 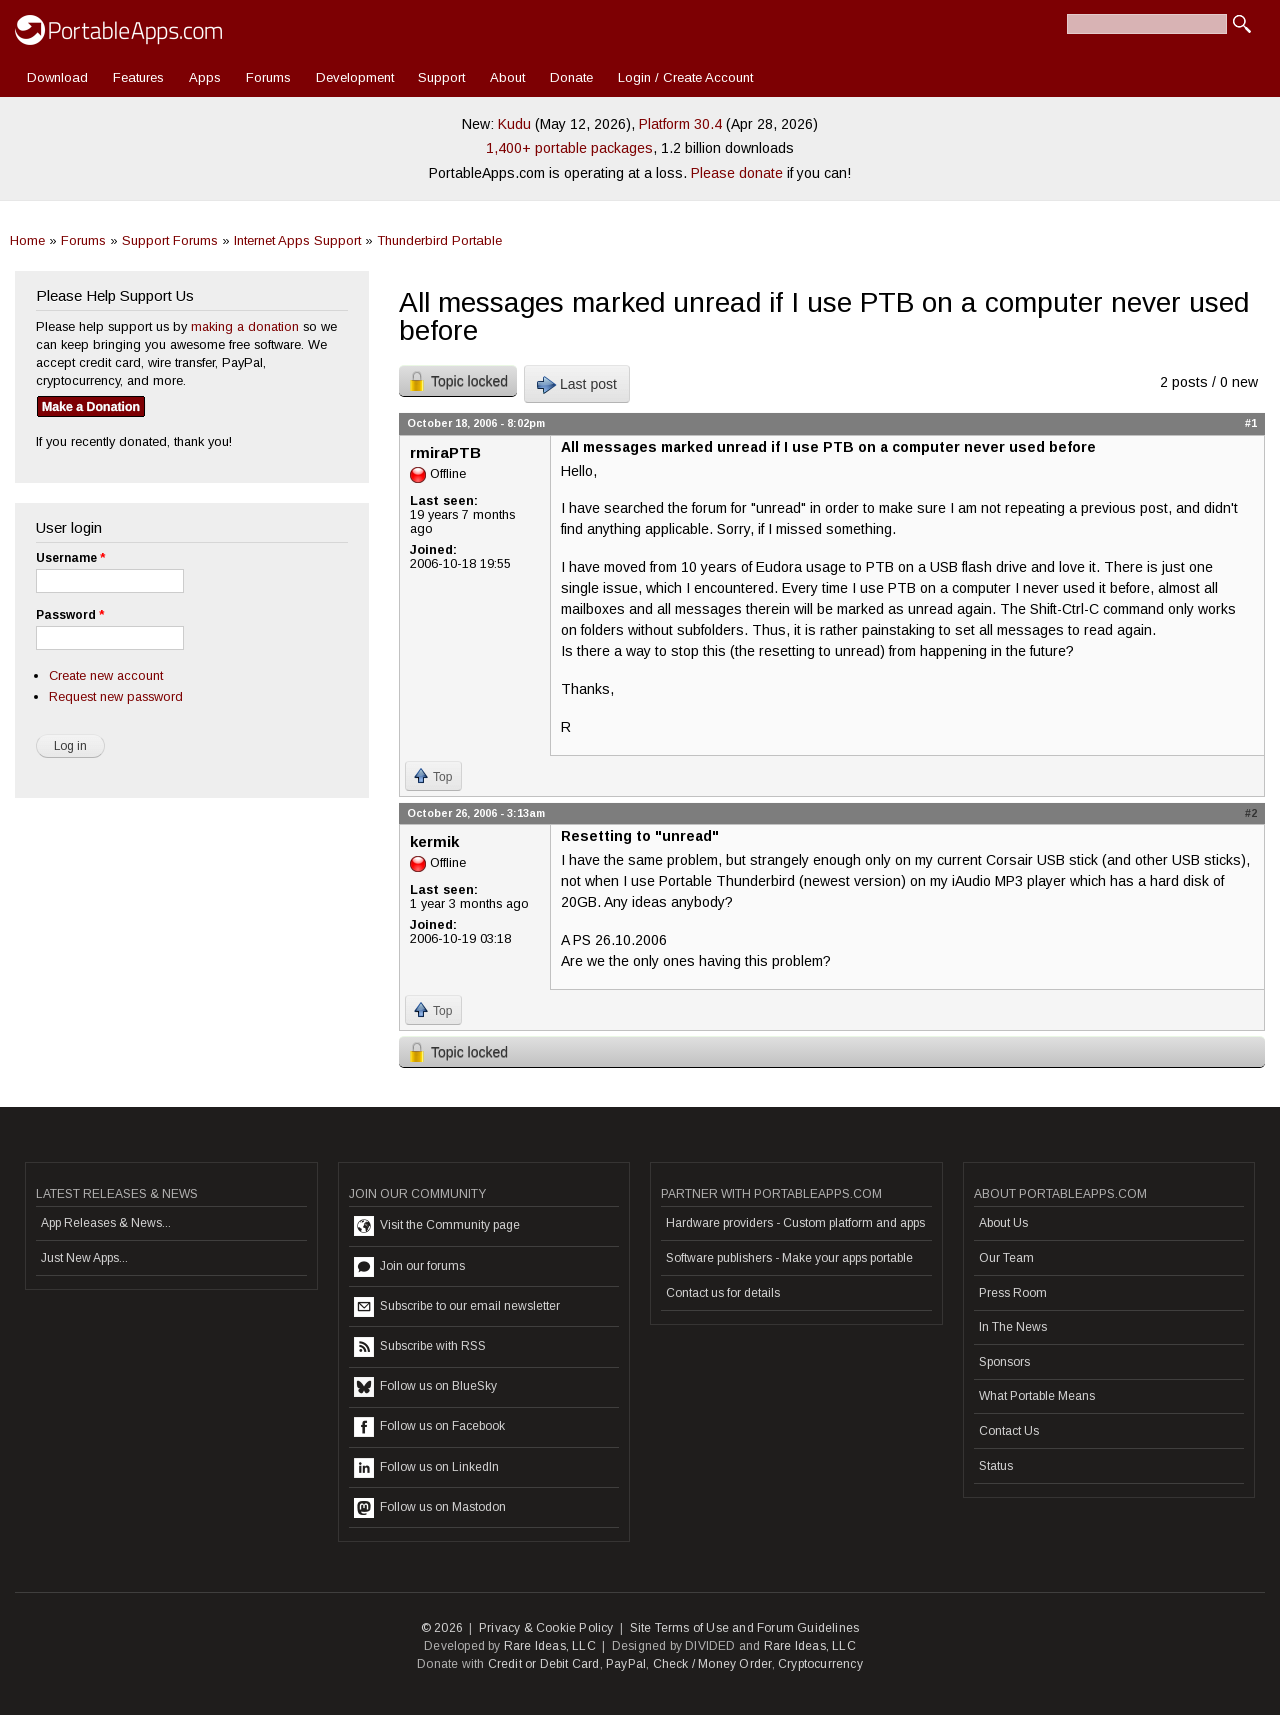 I want to click on Development, so click(x=355, y=77).